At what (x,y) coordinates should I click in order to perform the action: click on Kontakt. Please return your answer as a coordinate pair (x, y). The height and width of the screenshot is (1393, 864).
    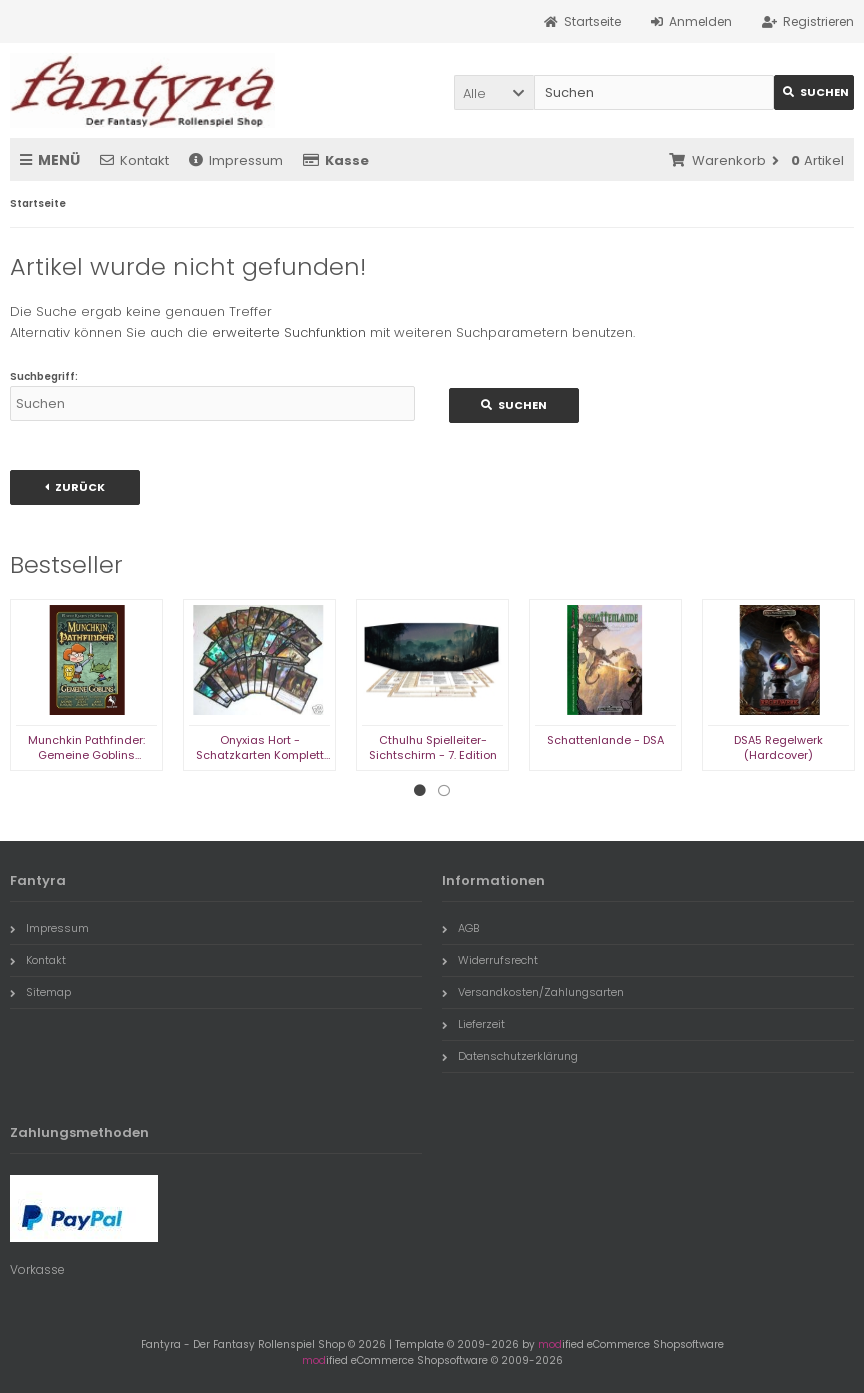
    Looking at the image, I should click on (134, 160).